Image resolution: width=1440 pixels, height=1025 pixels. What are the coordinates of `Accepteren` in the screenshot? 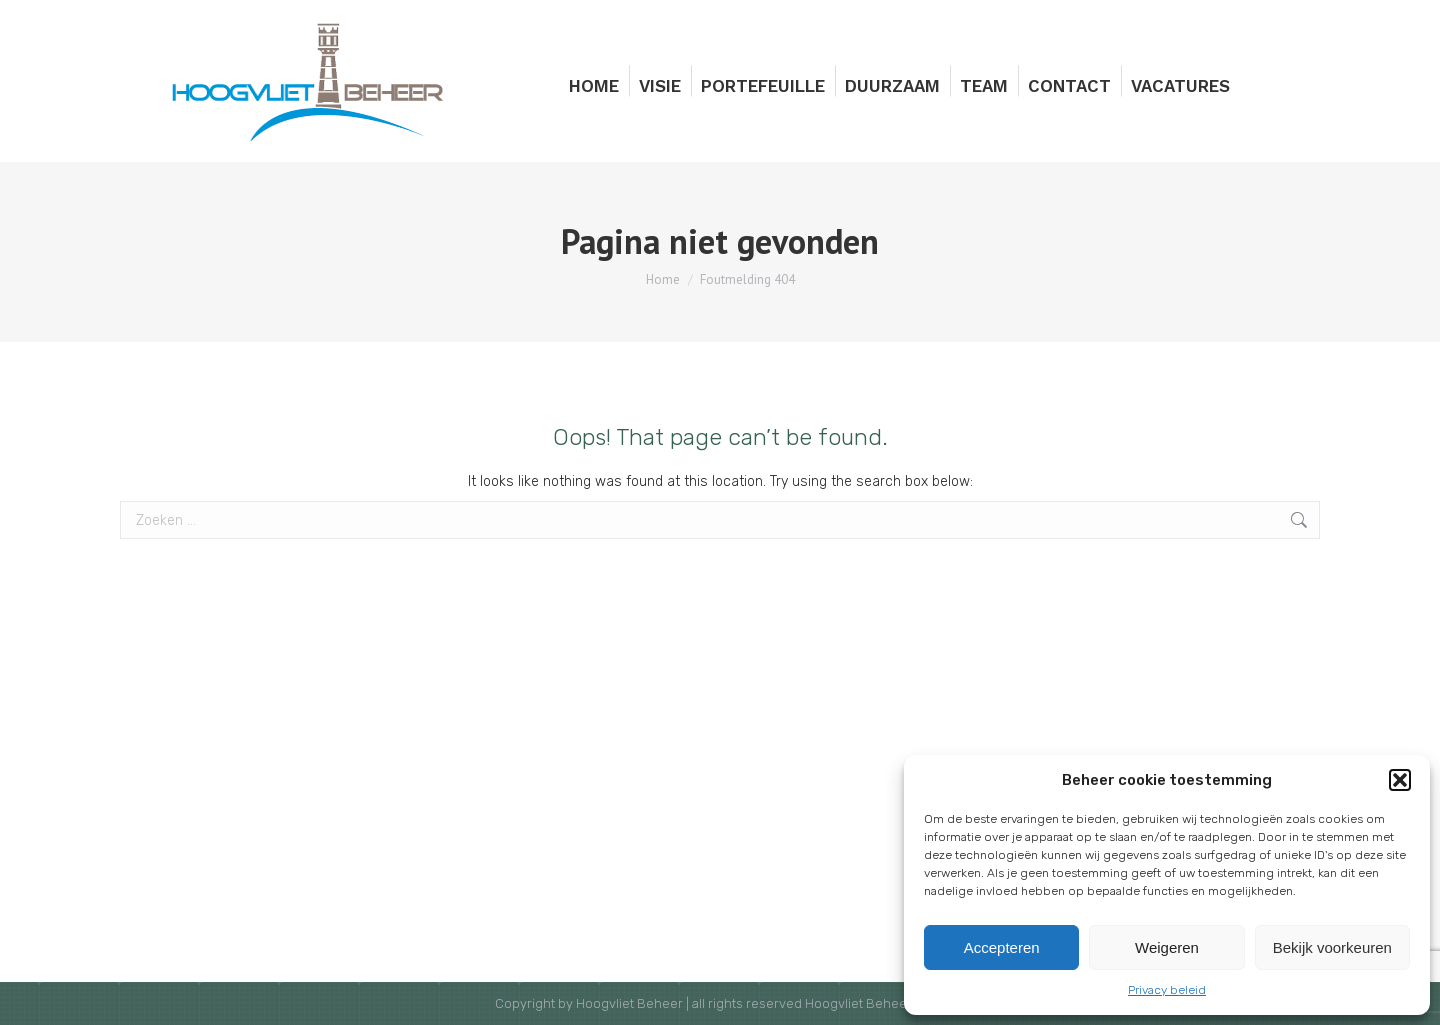 It's located at (1002, 947).